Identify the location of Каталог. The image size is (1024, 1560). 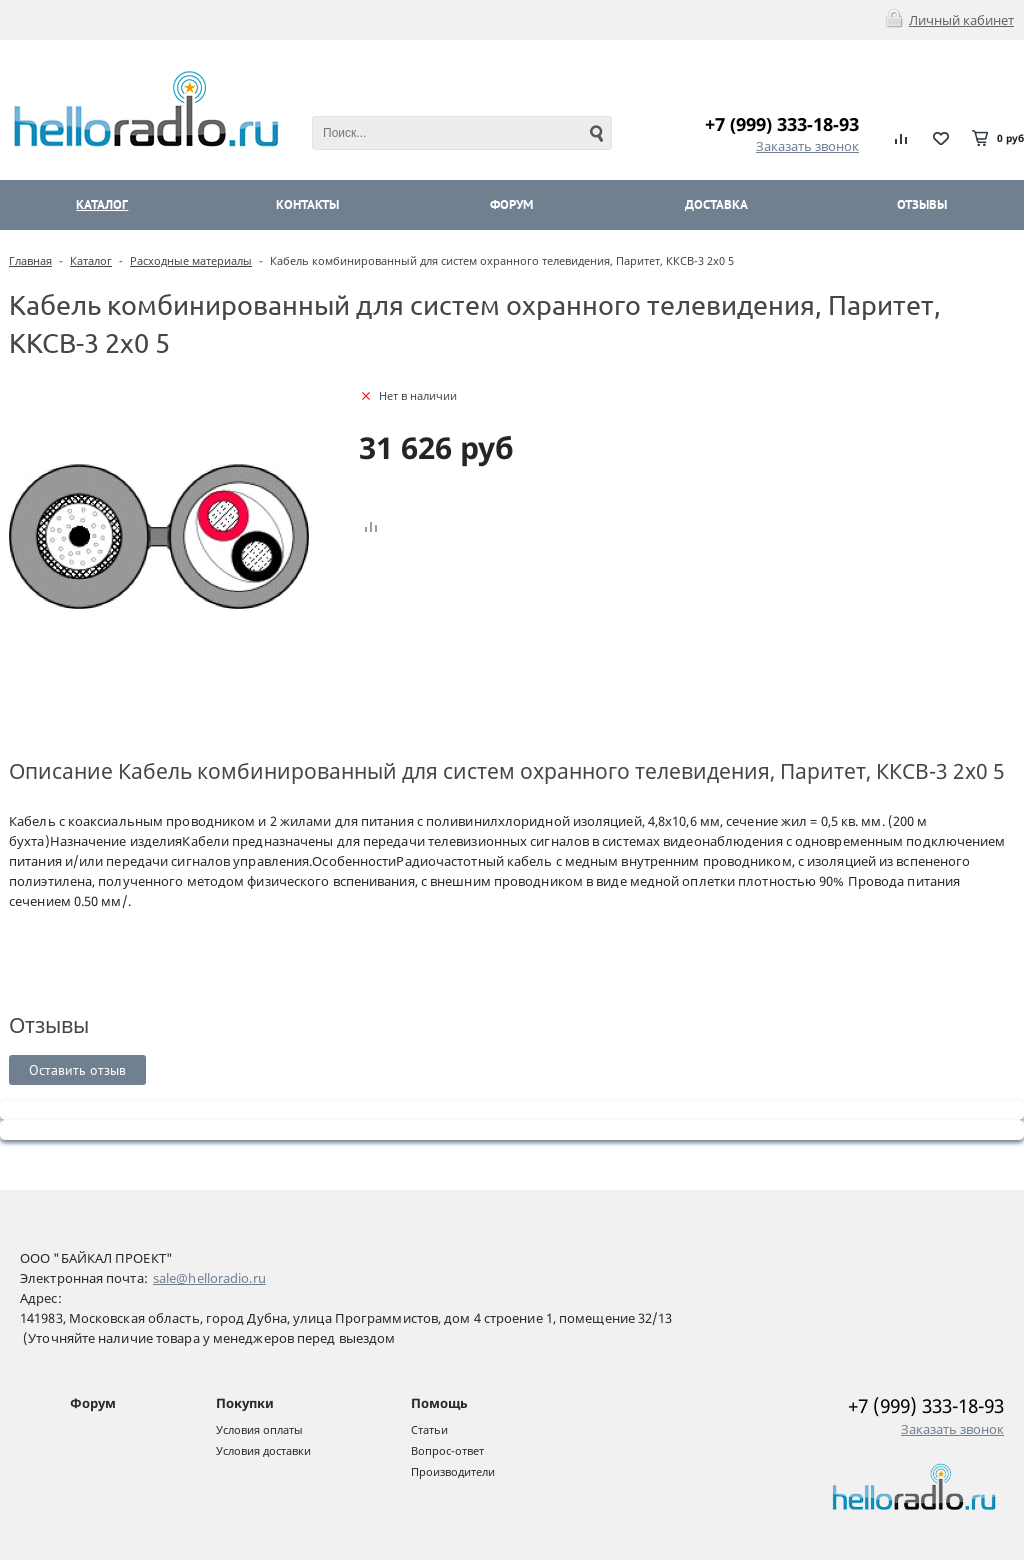
(91, 260).